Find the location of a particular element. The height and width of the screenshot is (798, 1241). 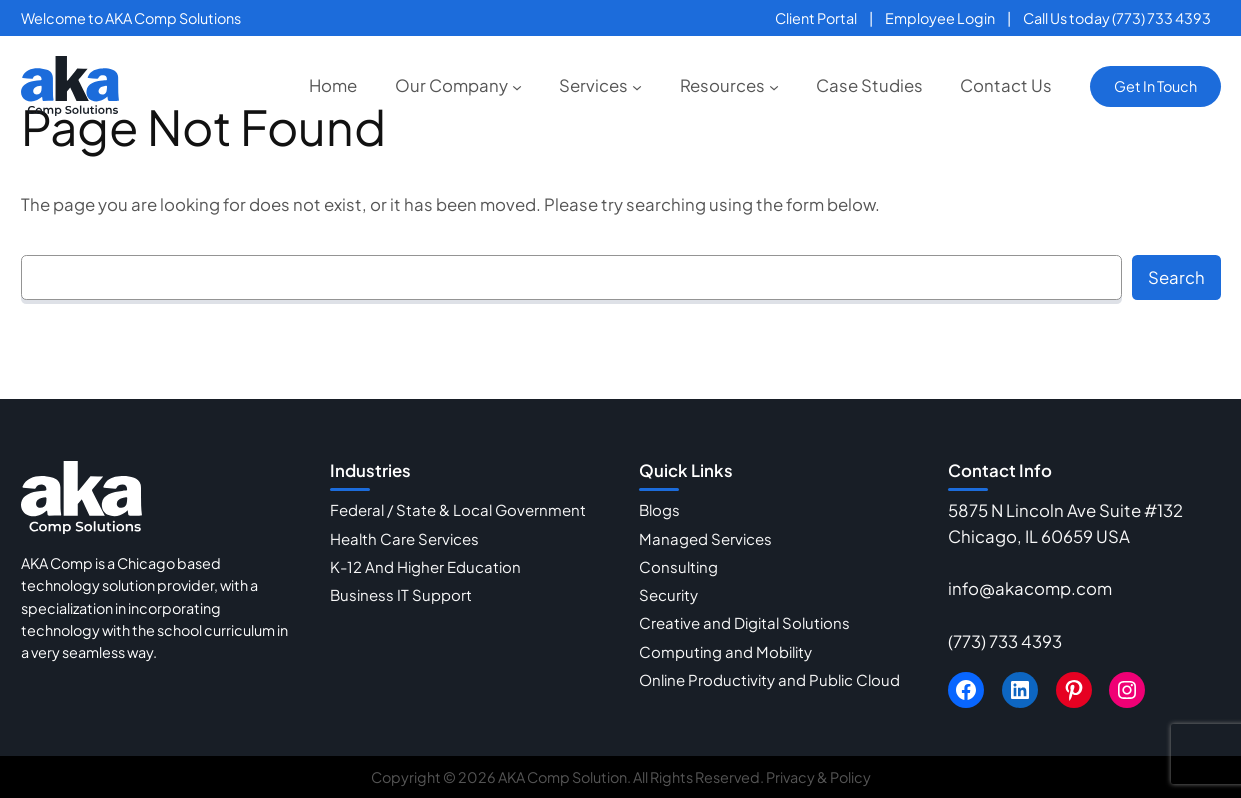

Client Portal is located at coordinates (816, 18).